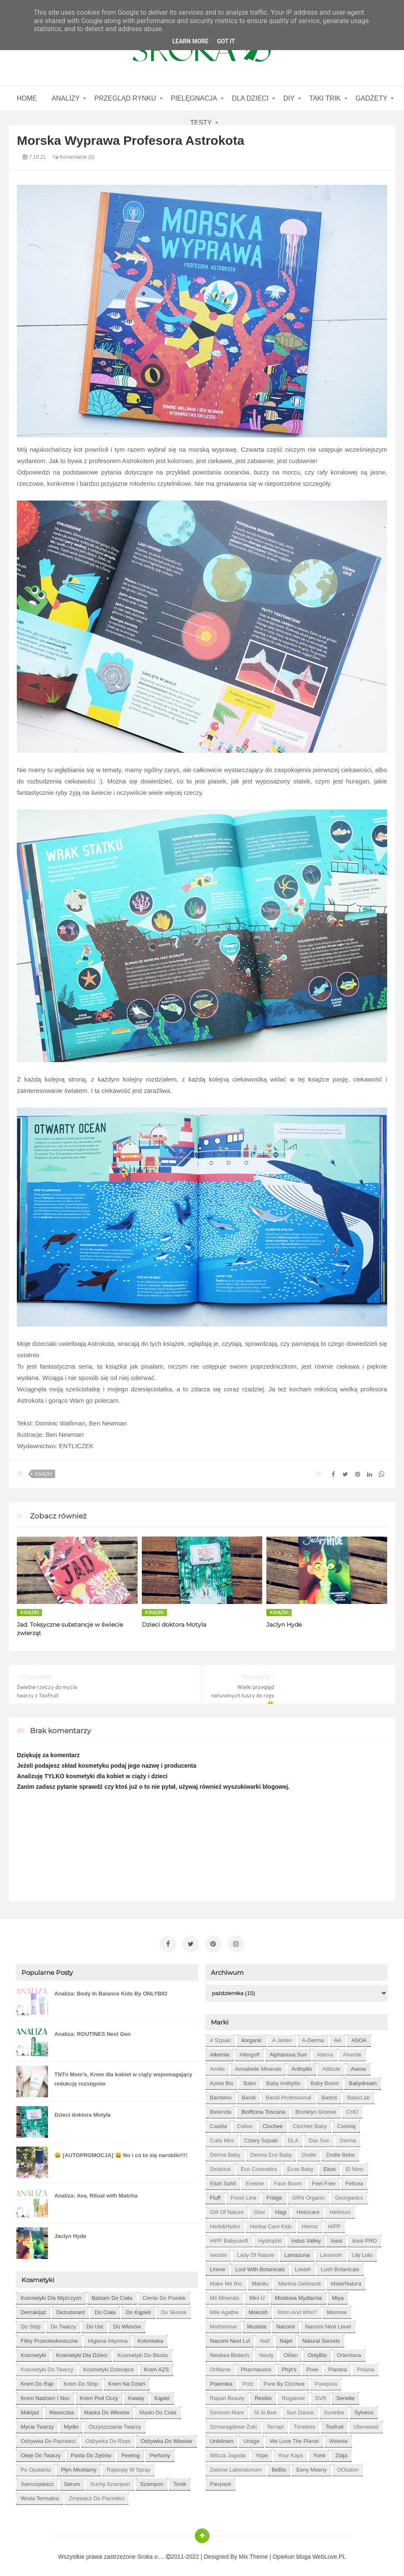 The width and height of the screenshot is (404, 2576). I want to click on Lansinoh, so click(331, 2251).